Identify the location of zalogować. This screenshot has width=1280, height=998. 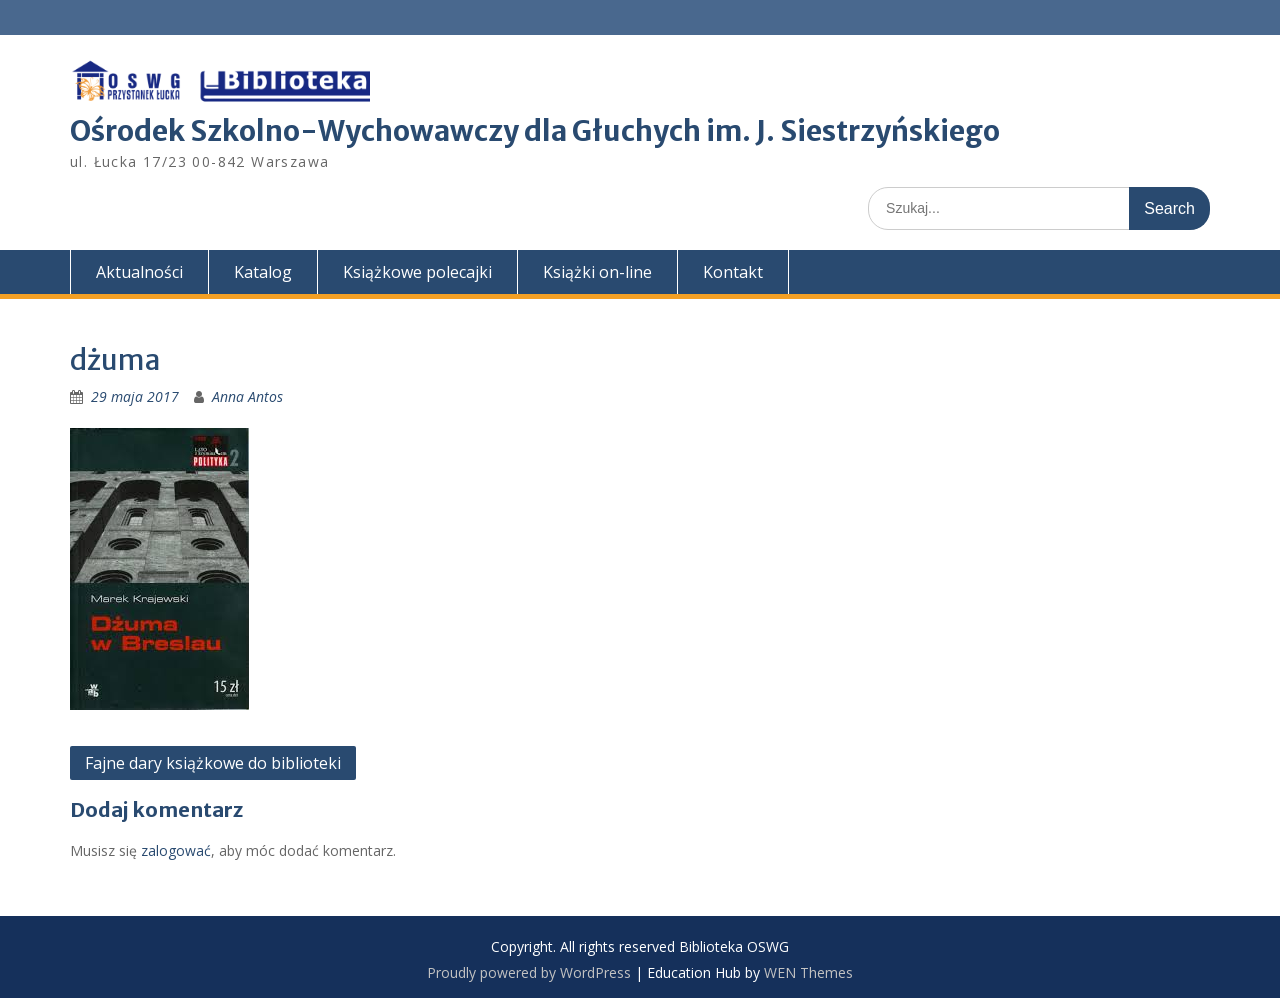
(176, 850).